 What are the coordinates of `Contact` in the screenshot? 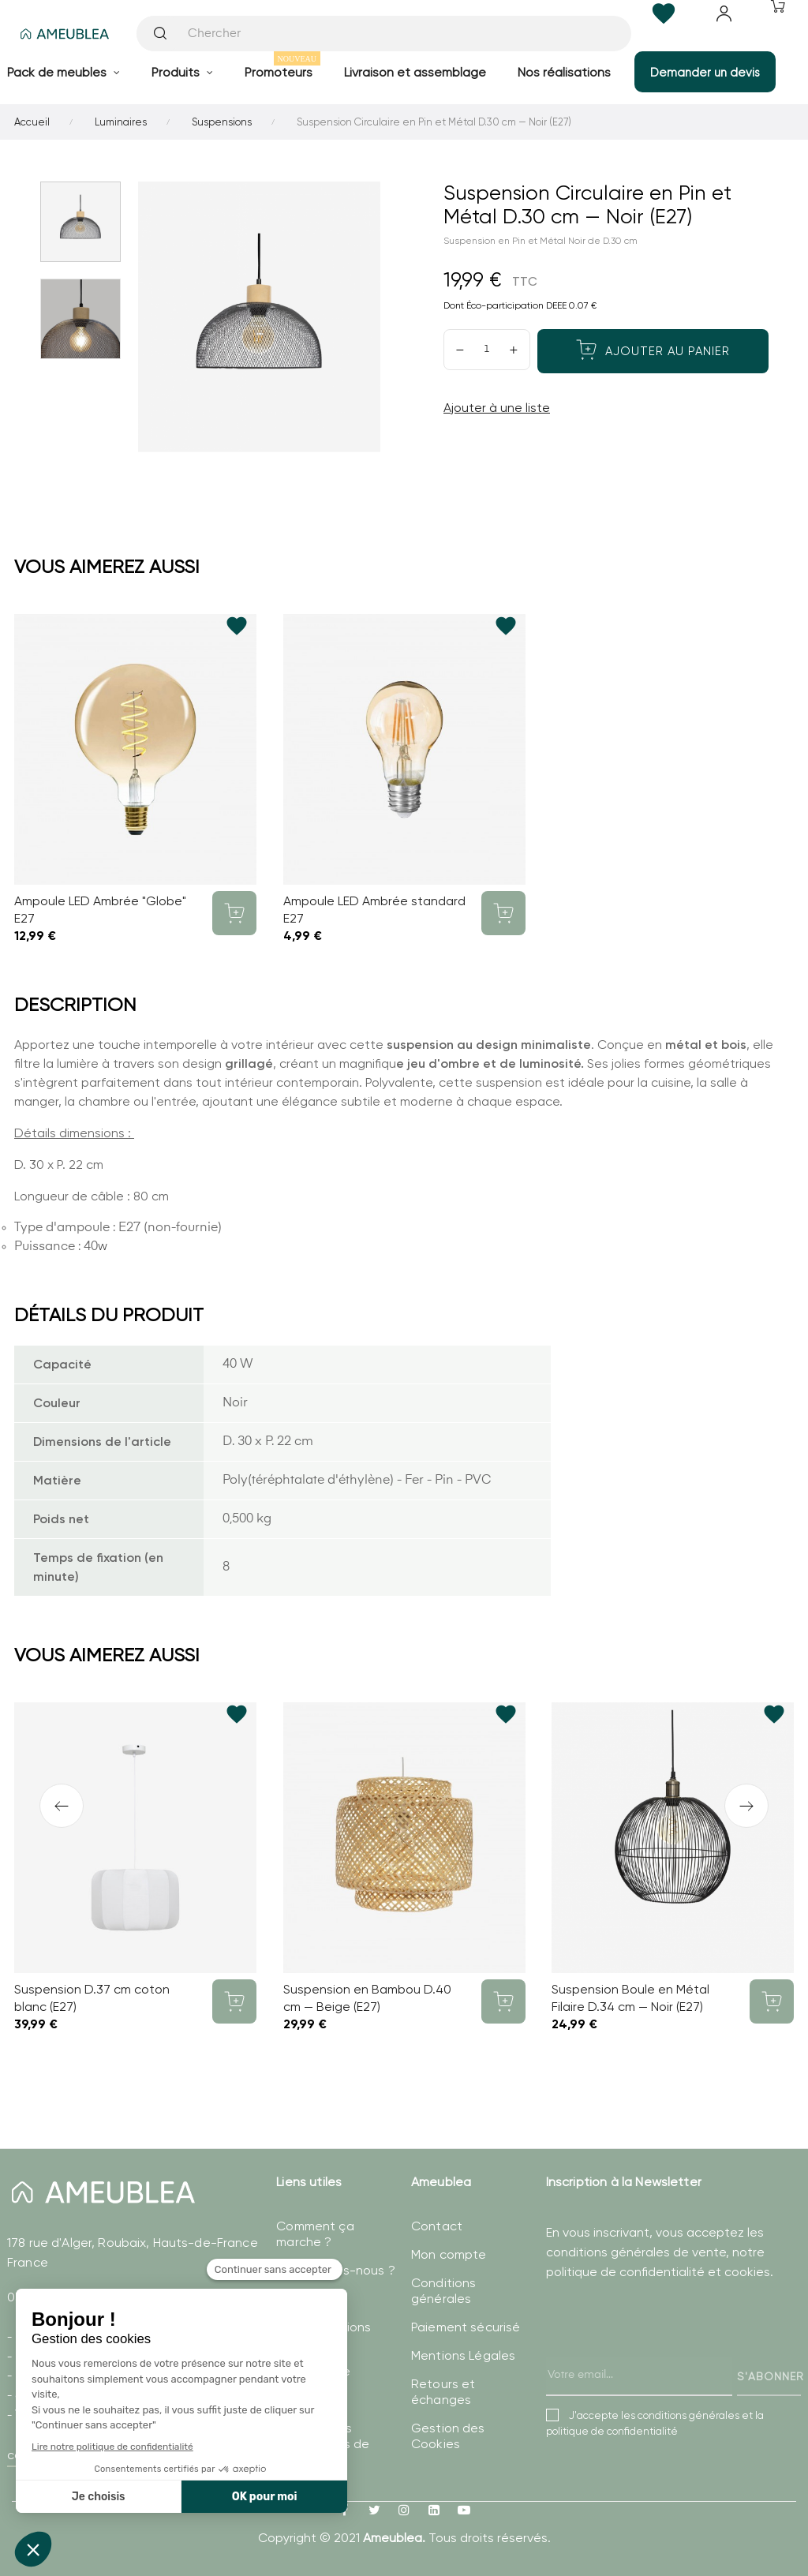 It's located at (436, 2225).